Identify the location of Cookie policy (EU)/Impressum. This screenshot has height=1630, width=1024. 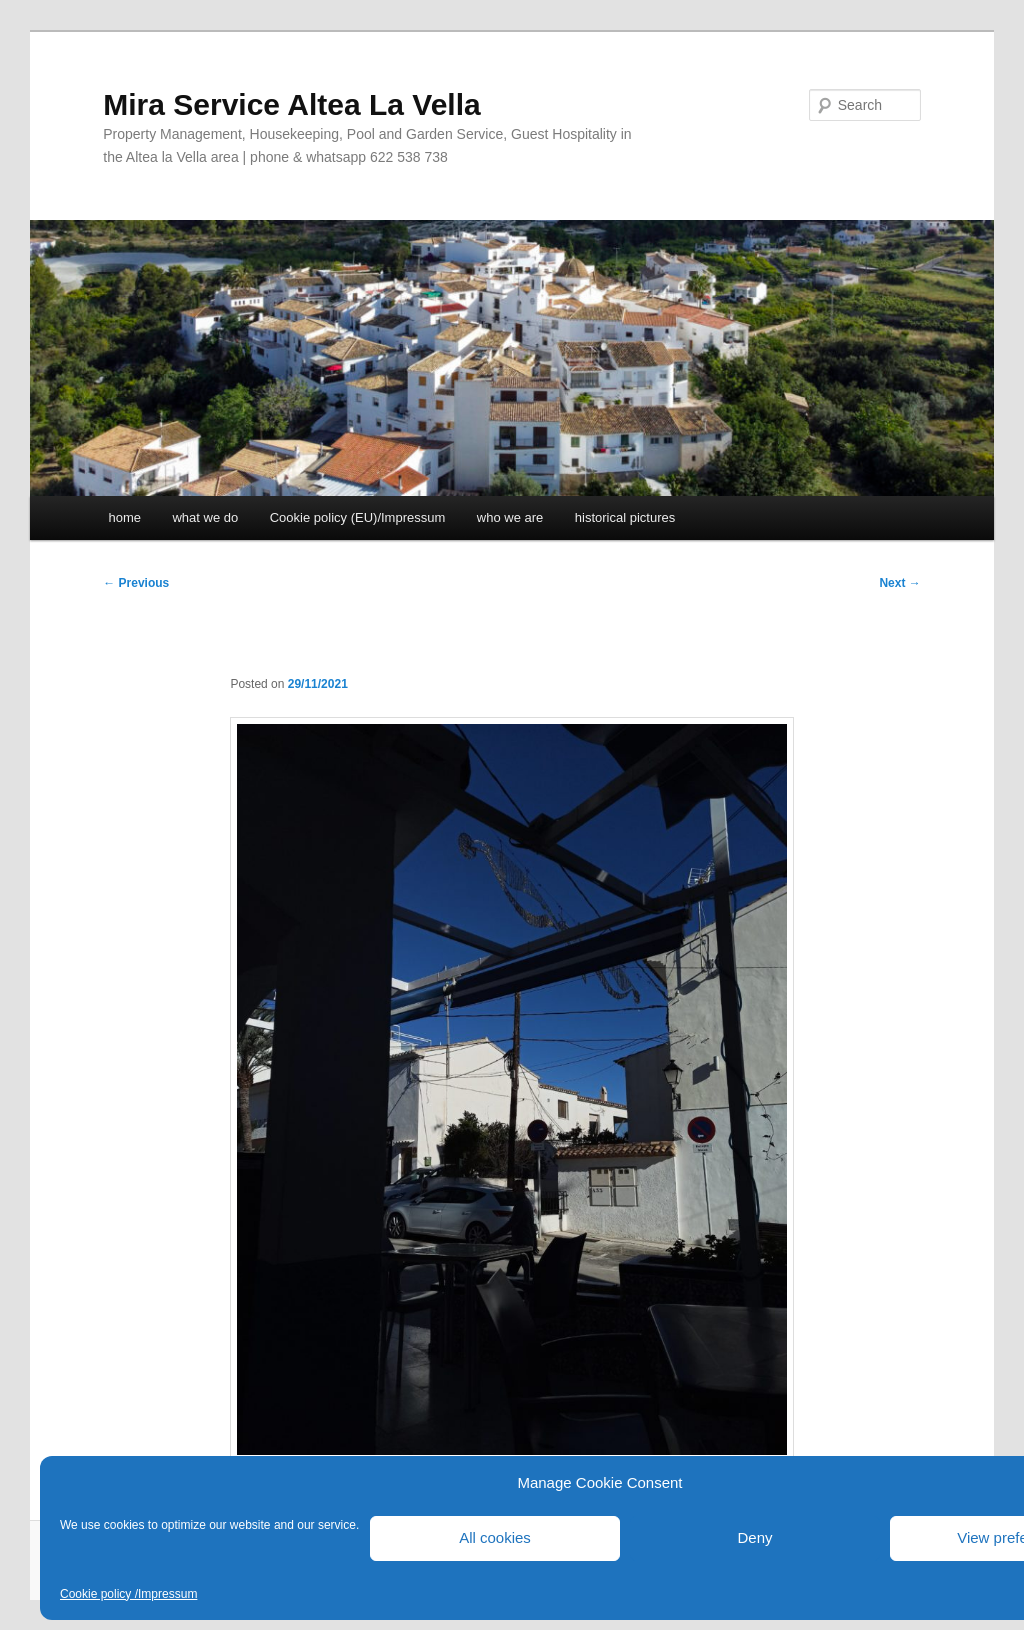
(358, 517).